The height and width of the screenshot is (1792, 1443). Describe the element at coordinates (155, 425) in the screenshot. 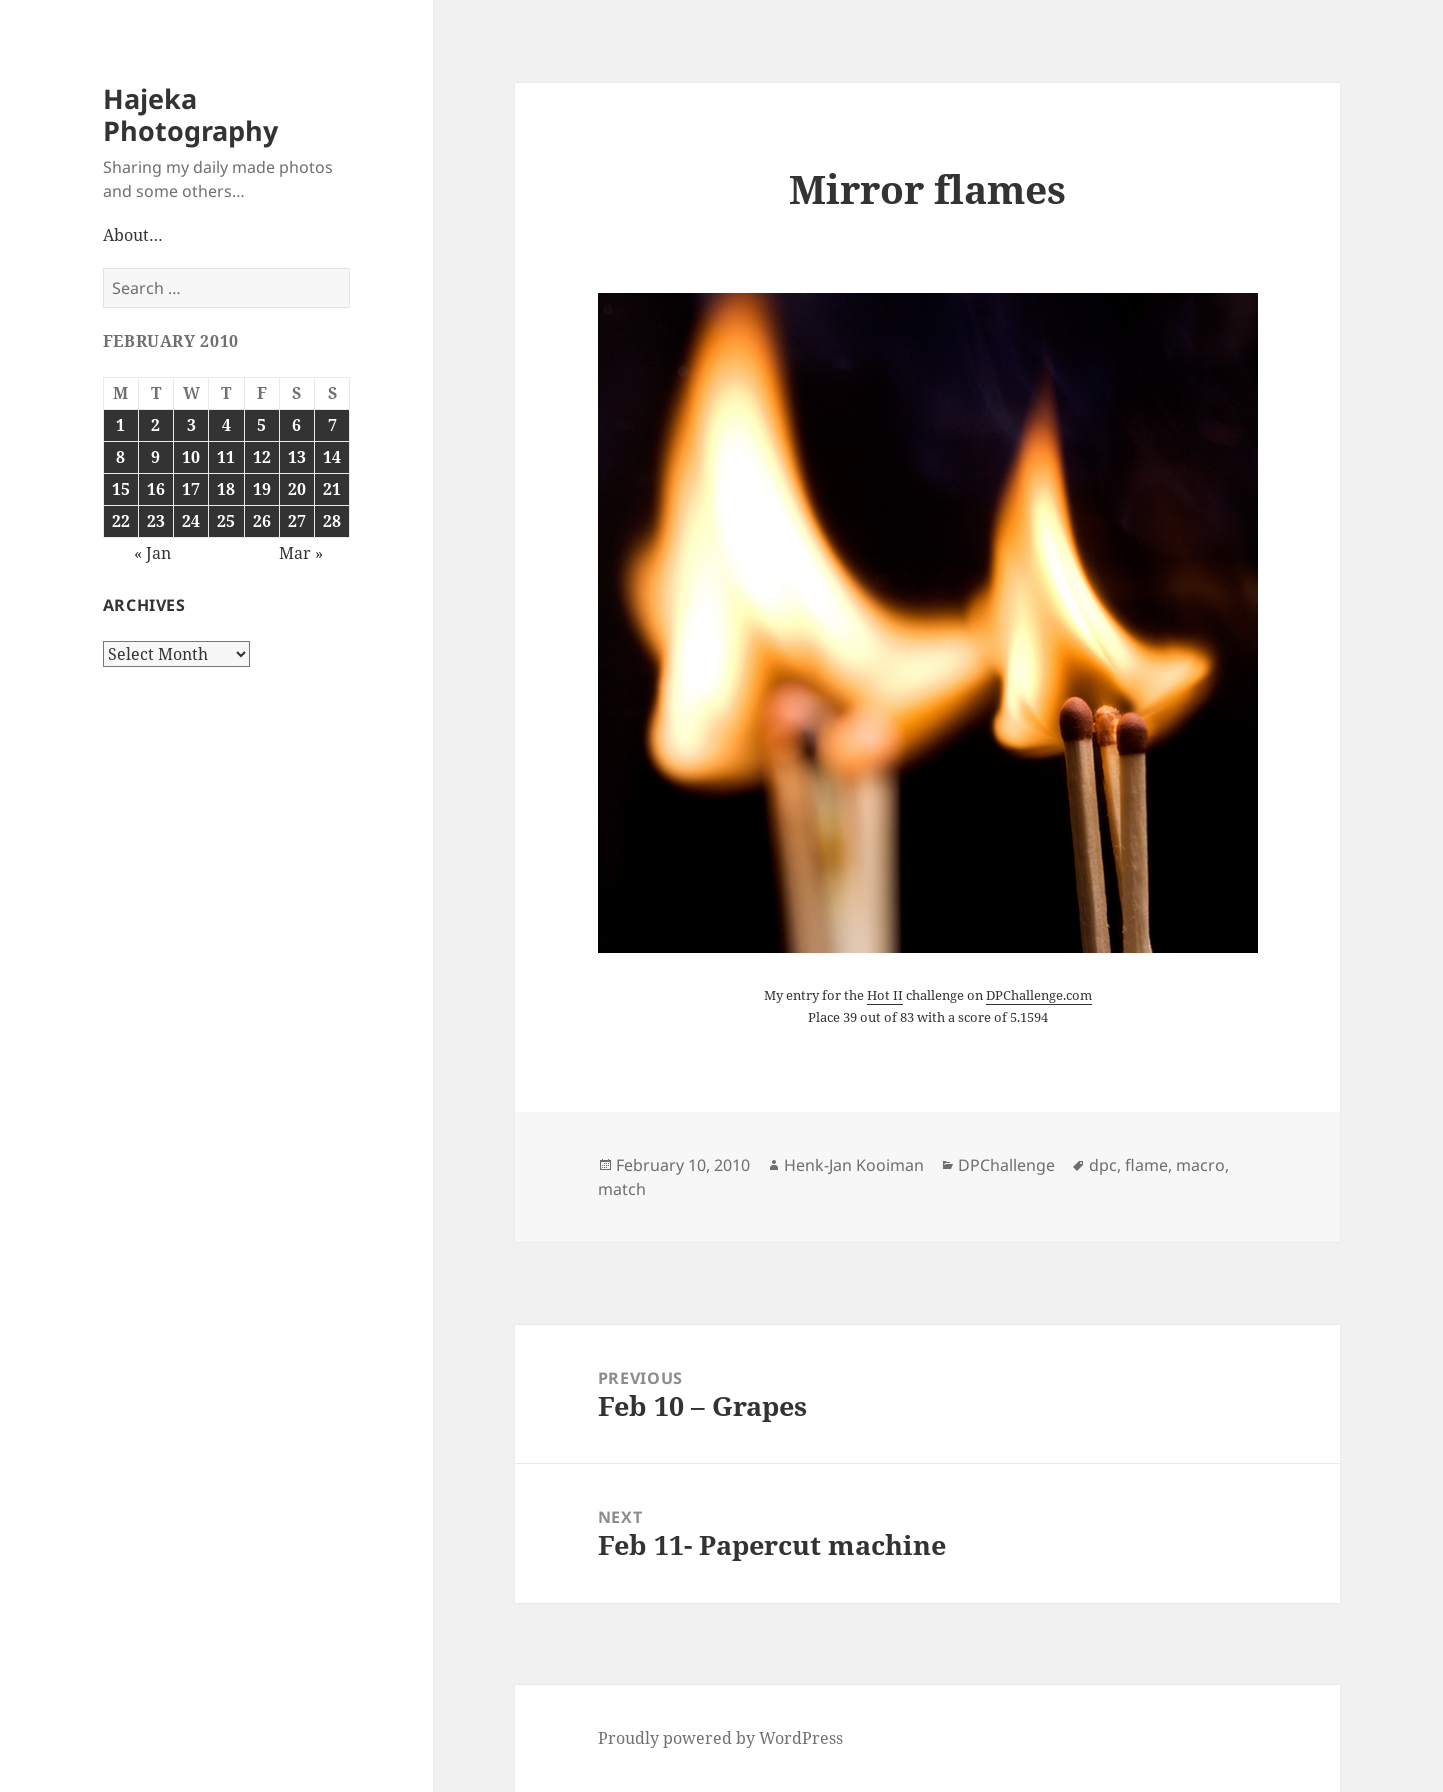

I see `2 [Posts published on February 2, 2010]` at that location.